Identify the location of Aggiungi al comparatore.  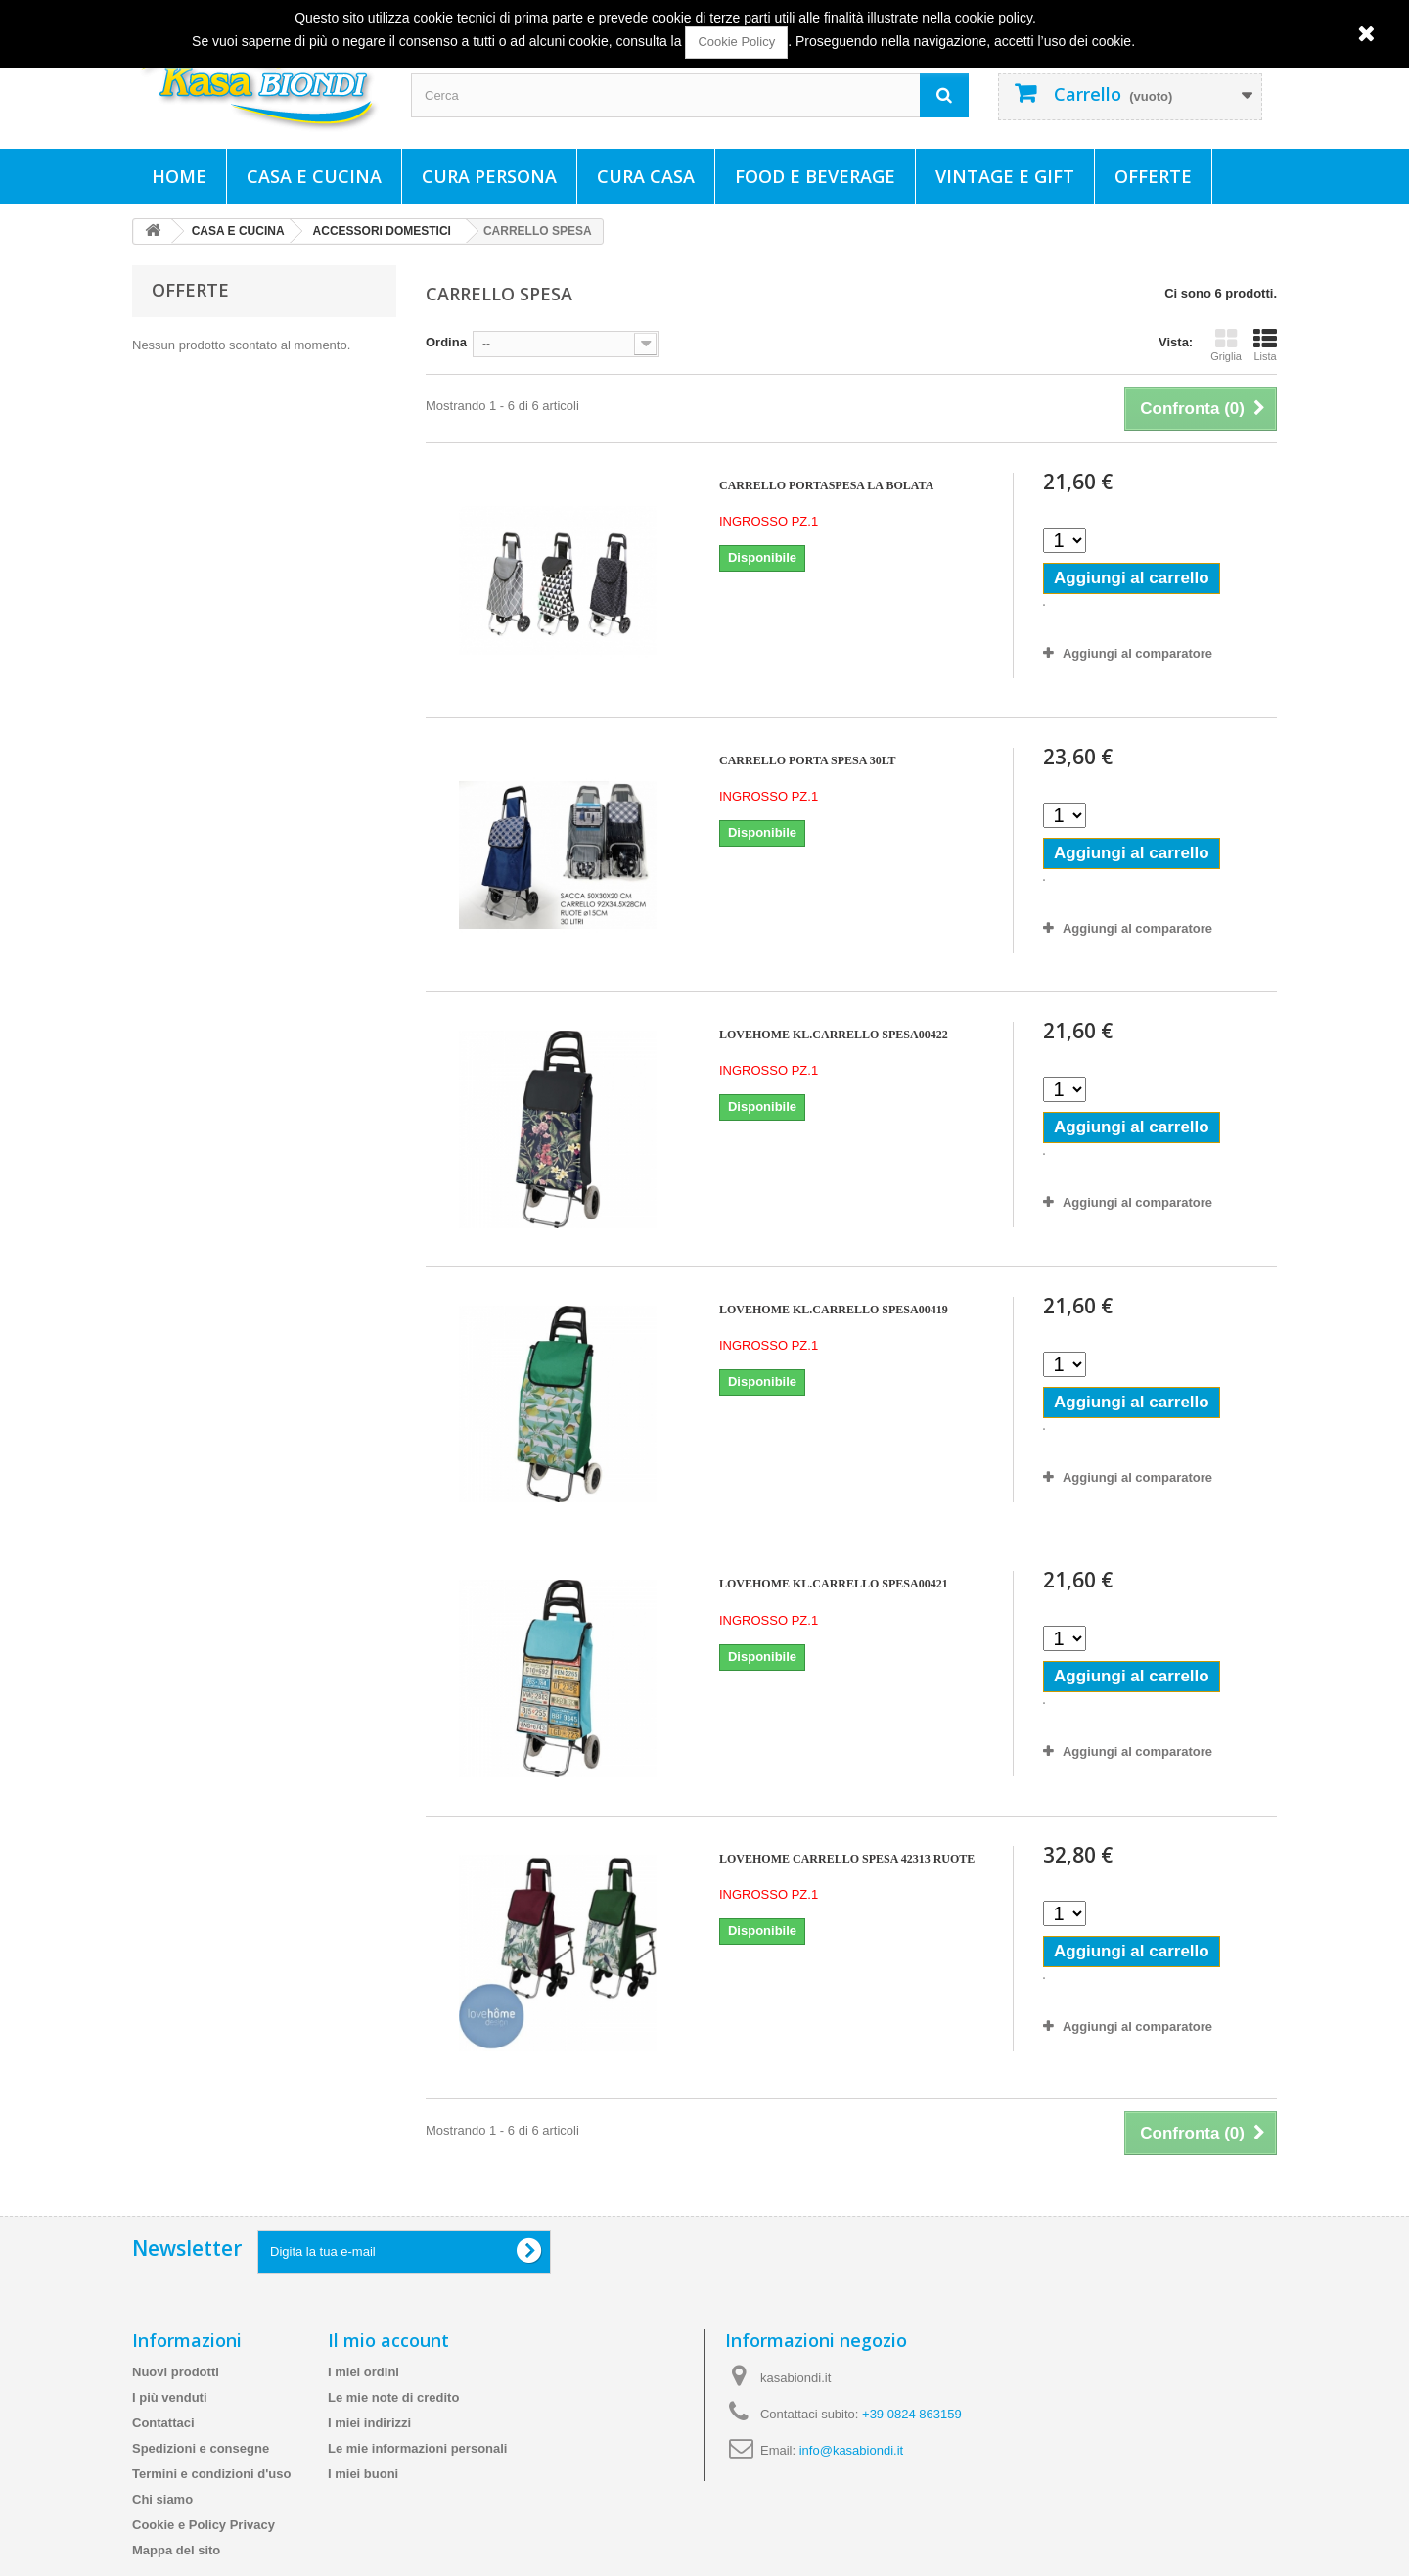
(1137, 653).